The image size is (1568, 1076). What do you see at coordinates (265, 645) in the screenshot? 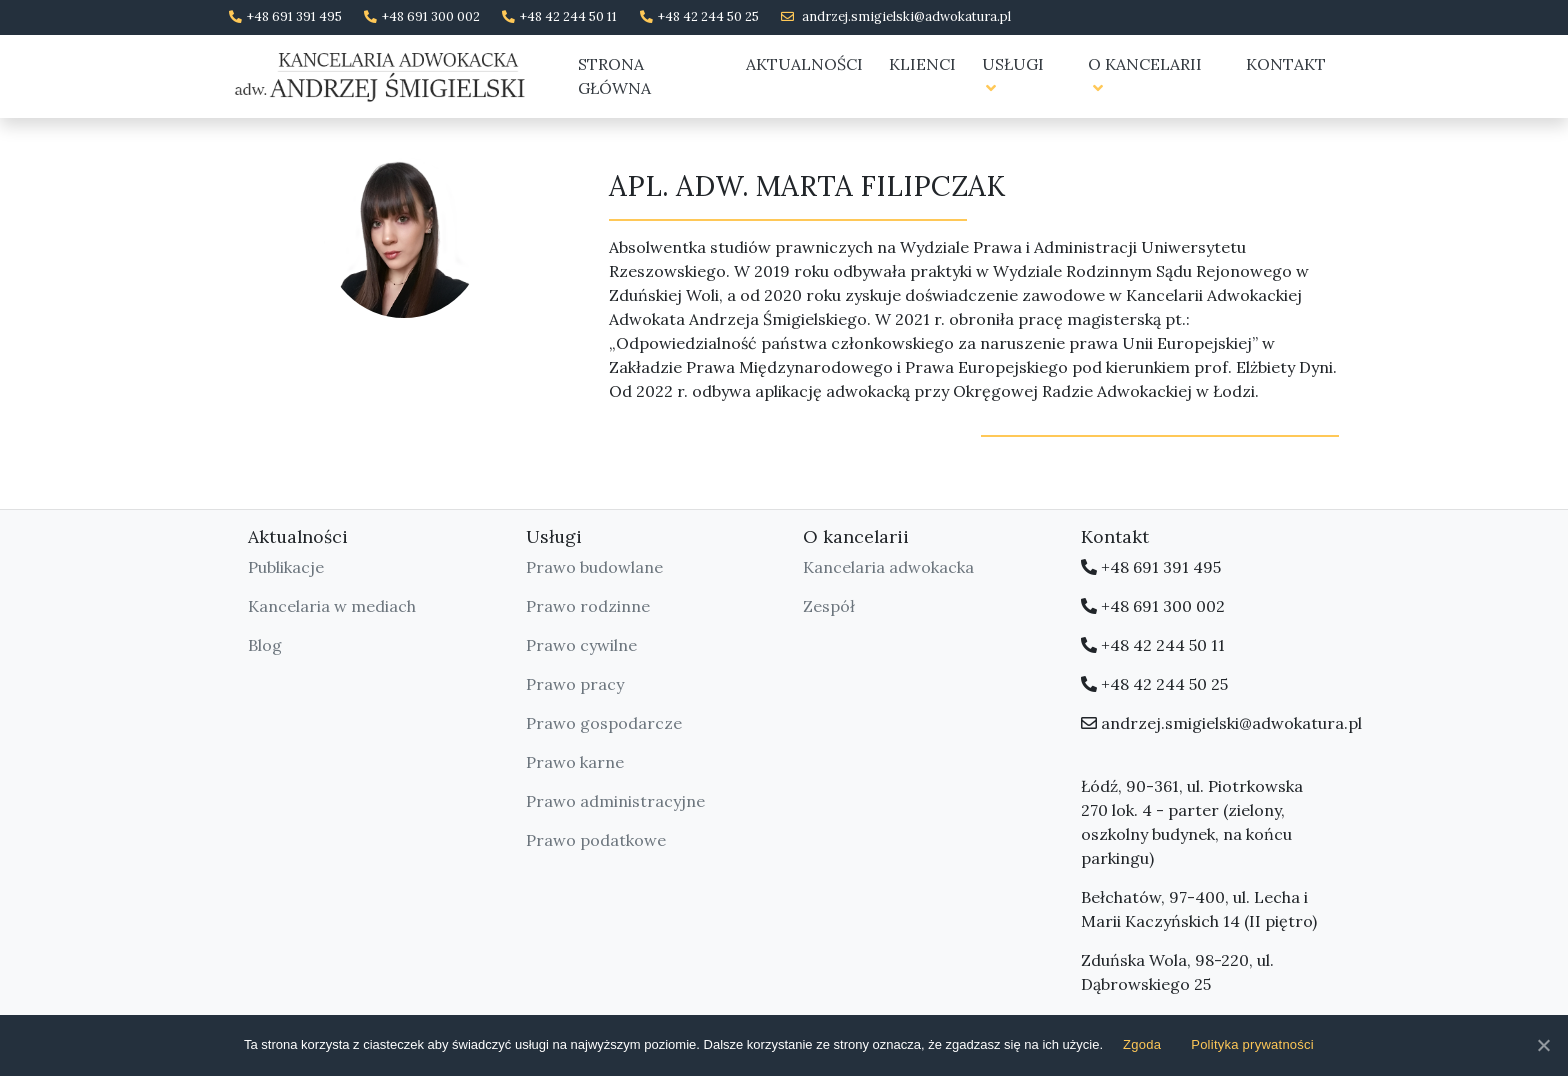
I see `Blog` at bounding box center [265, 645].